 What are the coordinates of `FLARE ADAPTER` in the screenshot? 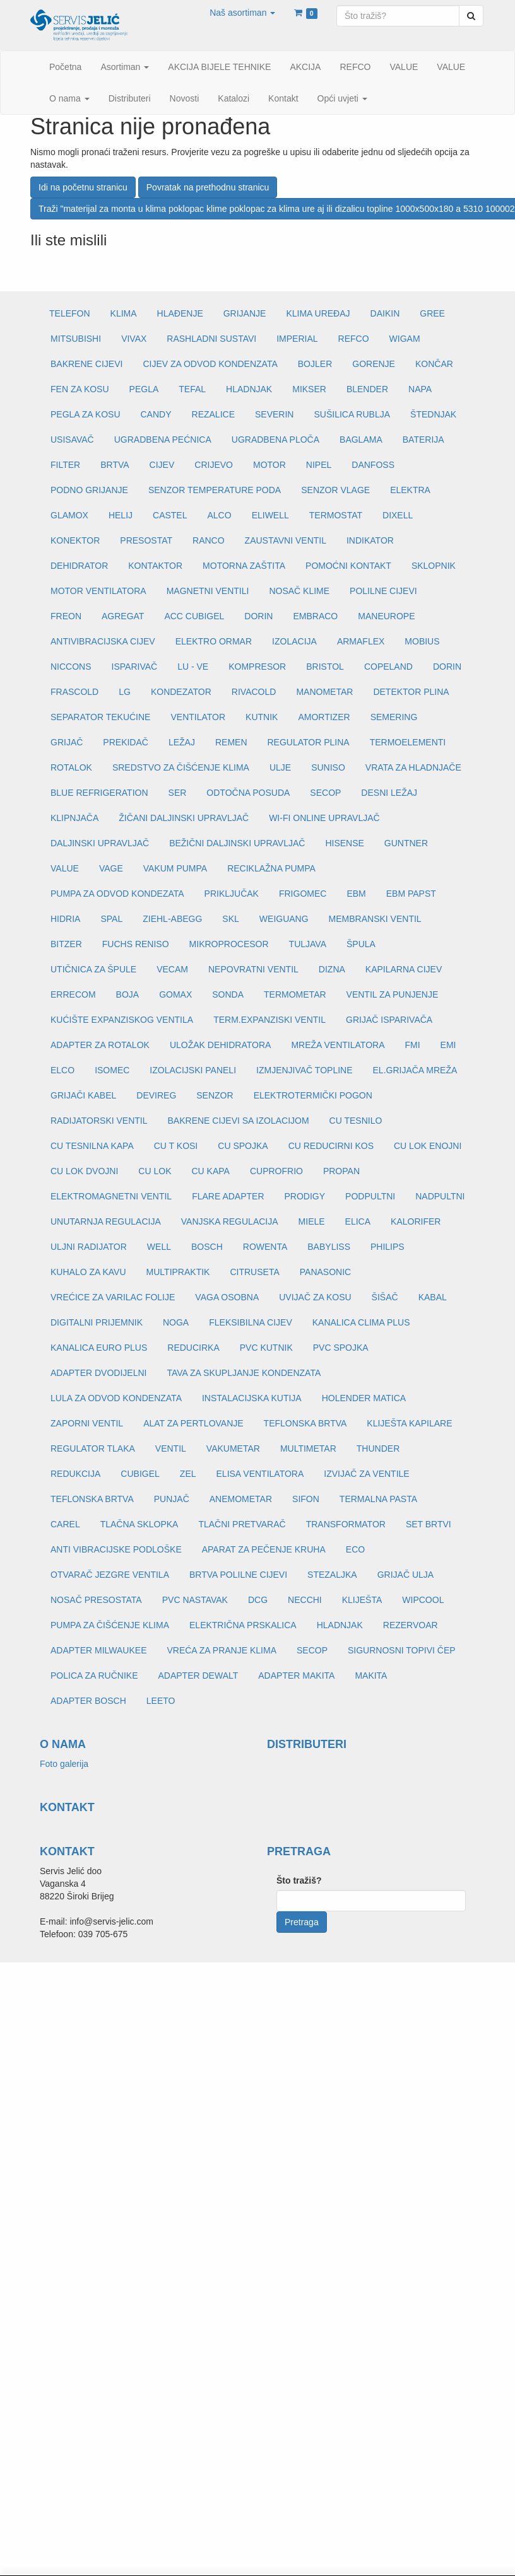 It's located at (228, 1196).